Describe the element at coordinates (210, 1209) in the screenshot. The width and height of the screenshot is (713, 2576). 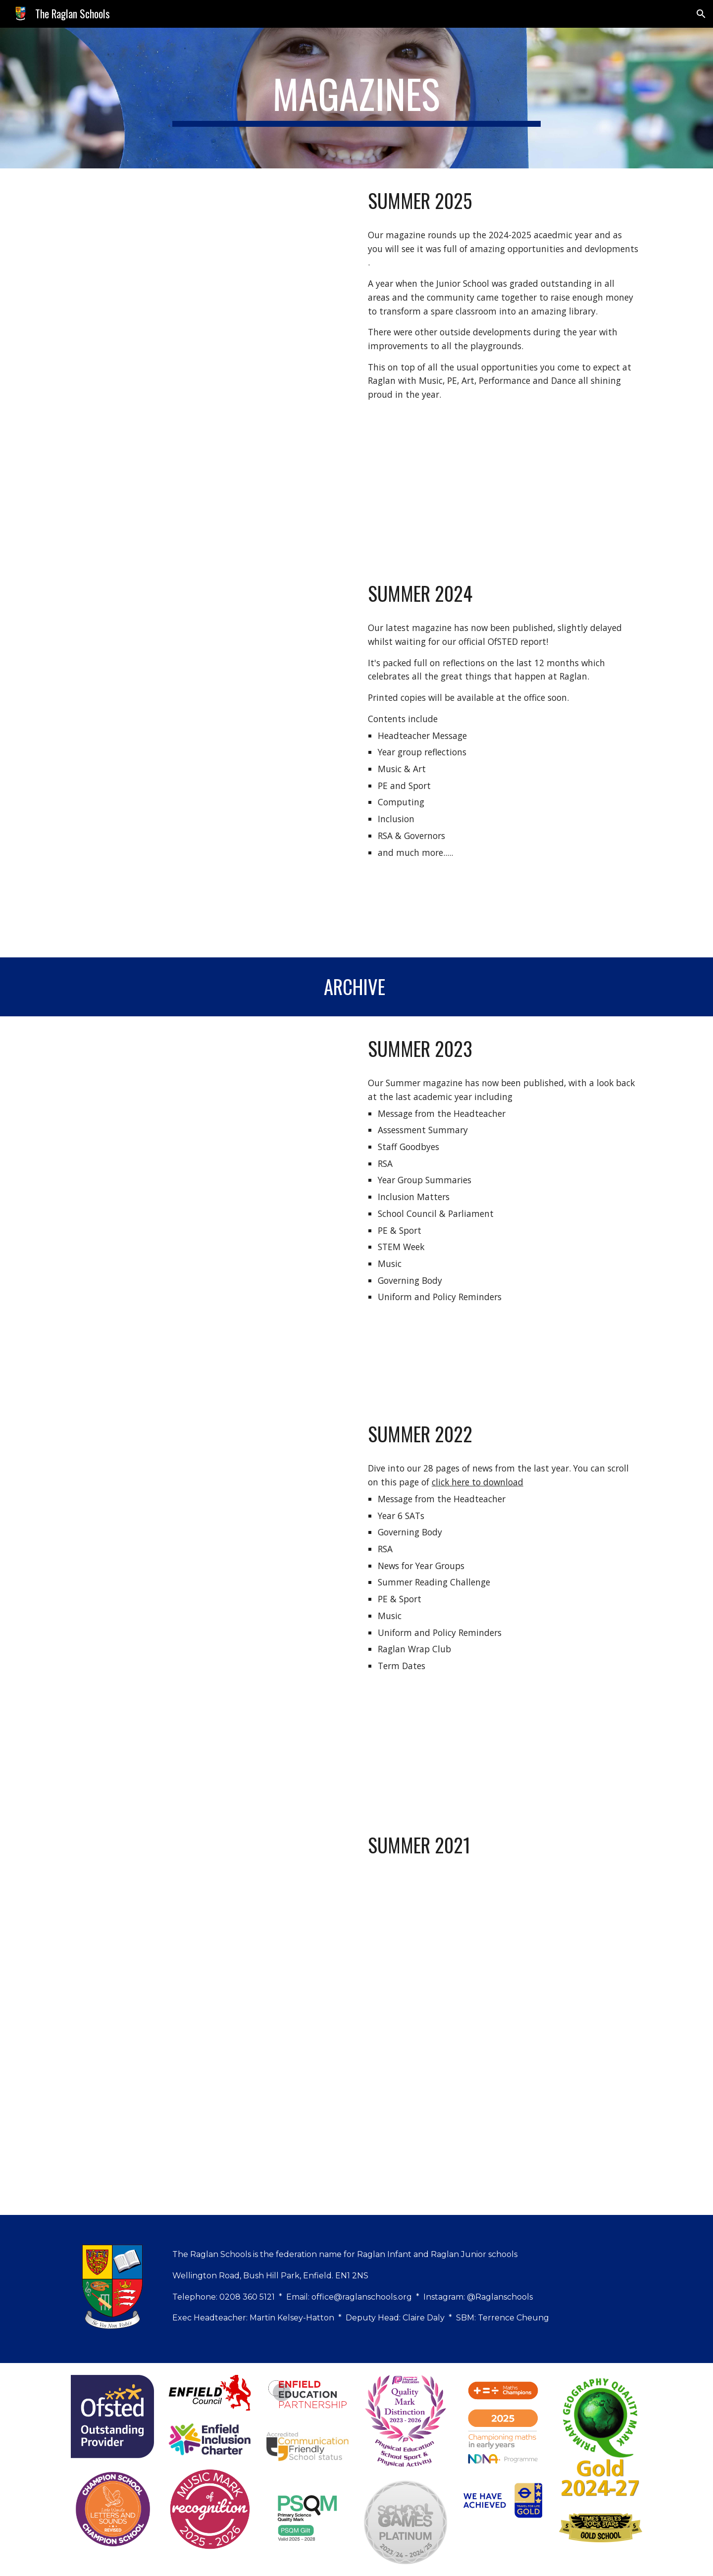
I see `[Drive, Raglan_New_No.3_Summer (1).pdf]` at that location.